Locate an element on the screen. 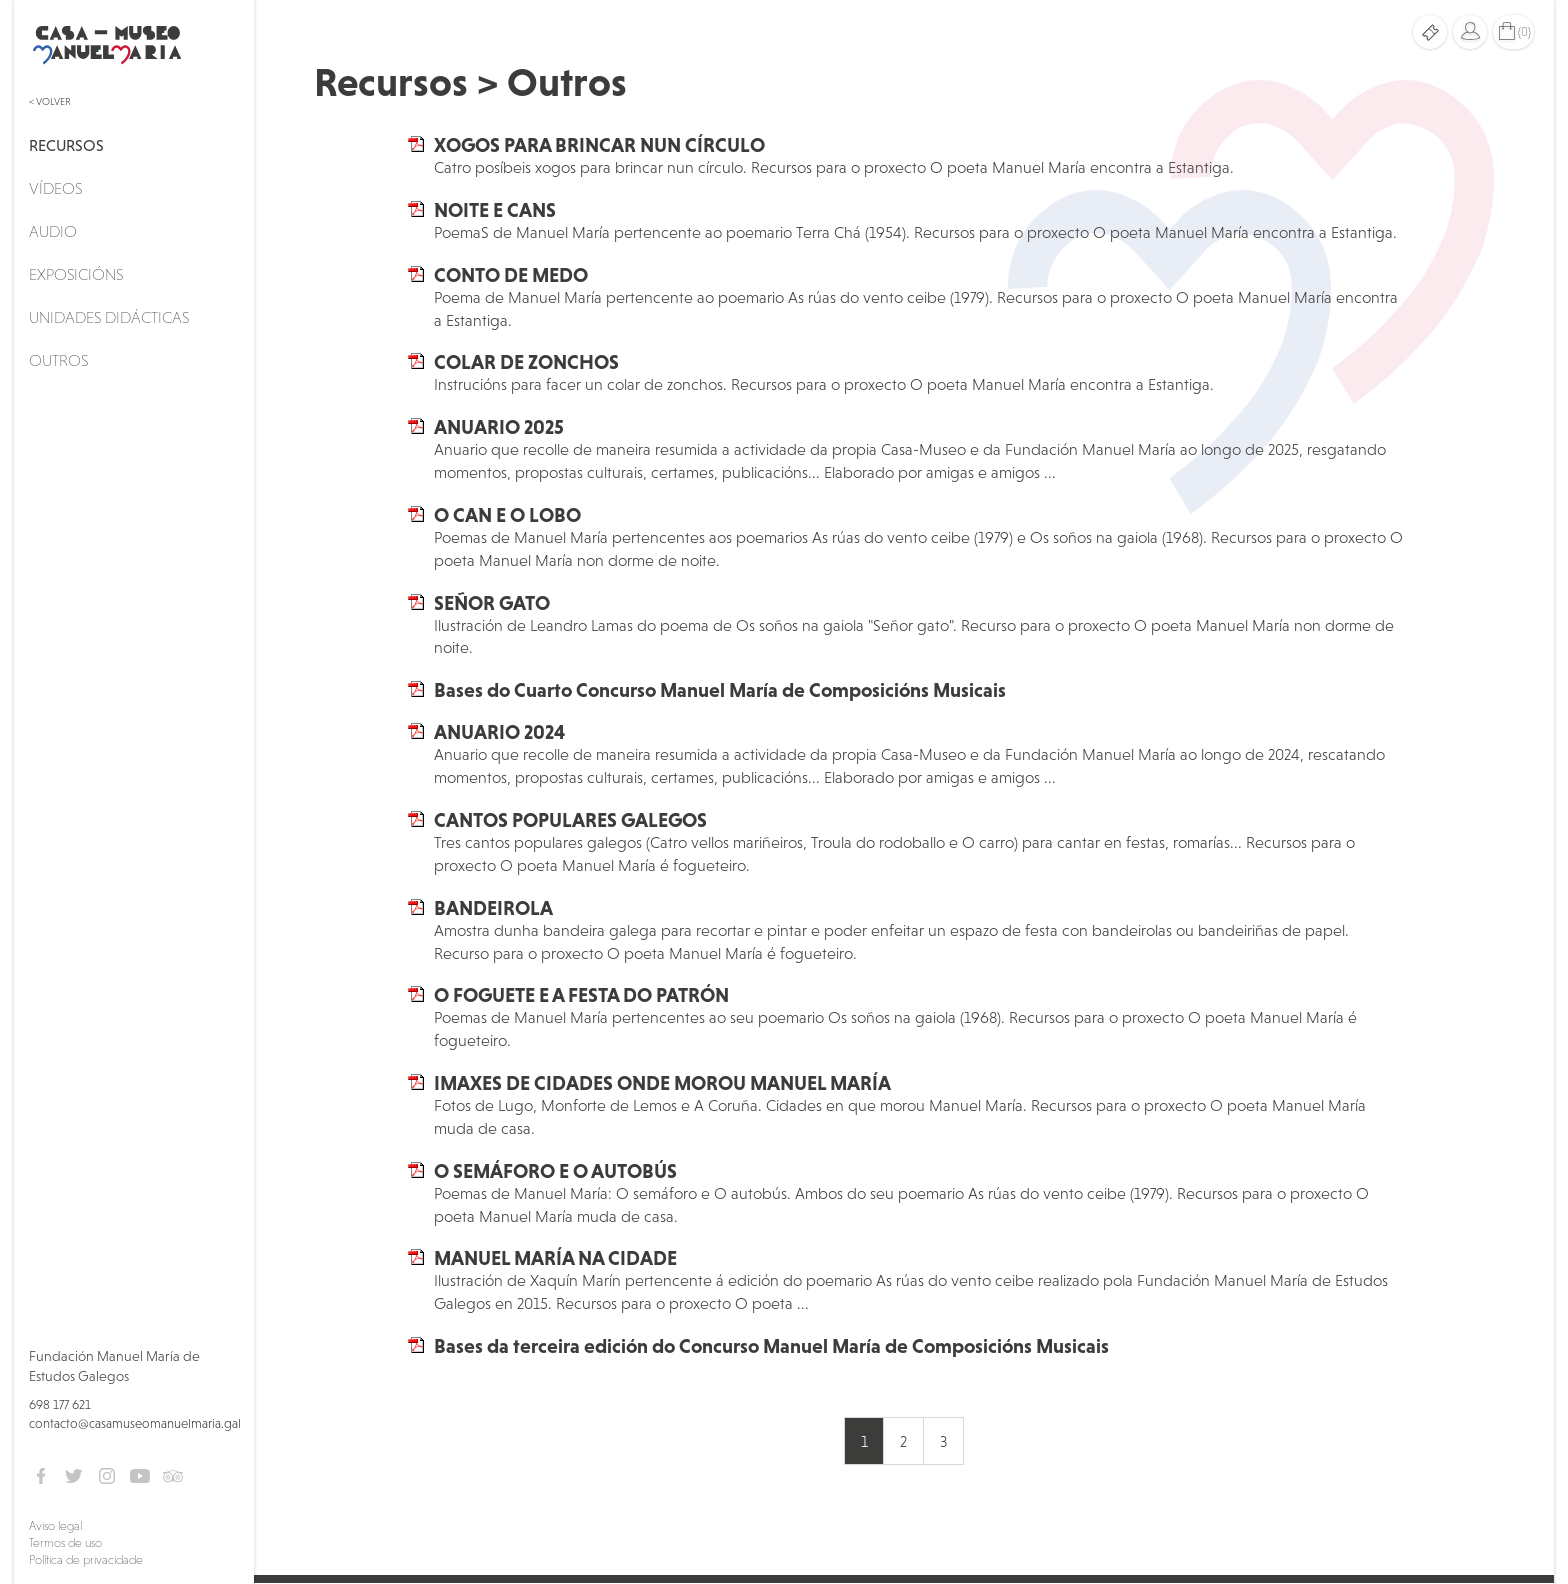  O CAN E O LOBO is located at coordinates (507, 515).